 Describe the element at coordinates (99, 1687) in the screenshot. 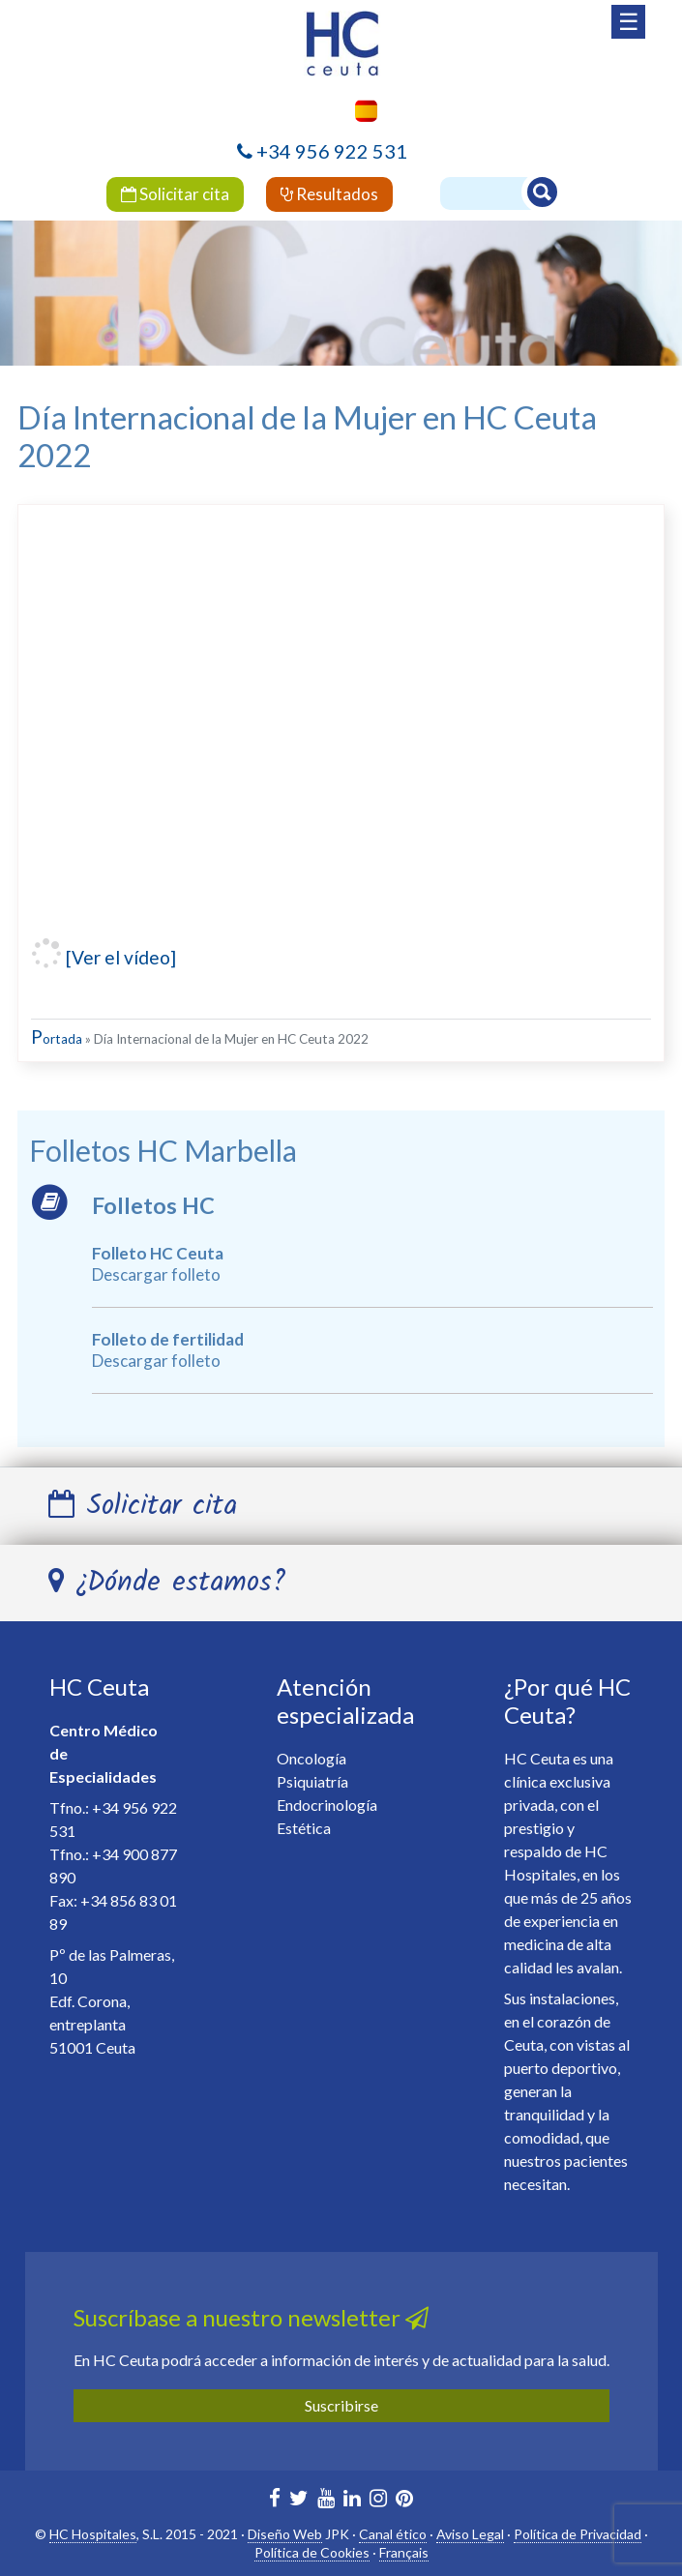

I see `HC Ceuta` at that location.